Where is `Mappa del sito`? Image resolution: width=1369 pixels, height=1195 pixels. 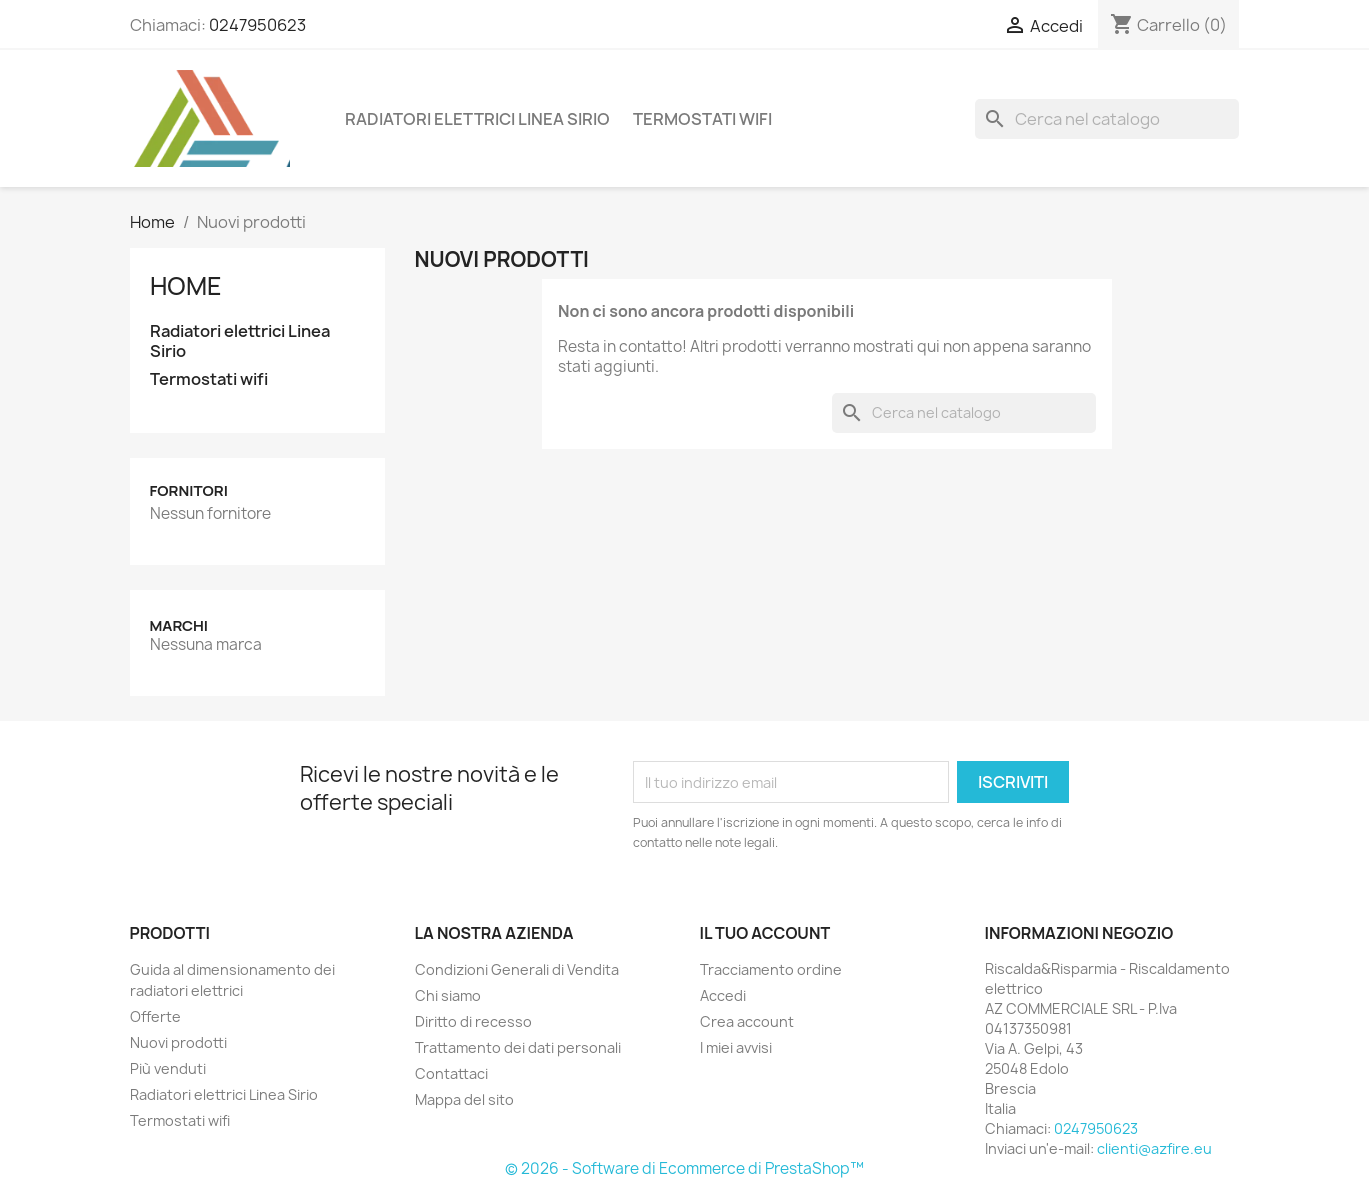
Mappa del sito is located at coordinates (464, 1099).